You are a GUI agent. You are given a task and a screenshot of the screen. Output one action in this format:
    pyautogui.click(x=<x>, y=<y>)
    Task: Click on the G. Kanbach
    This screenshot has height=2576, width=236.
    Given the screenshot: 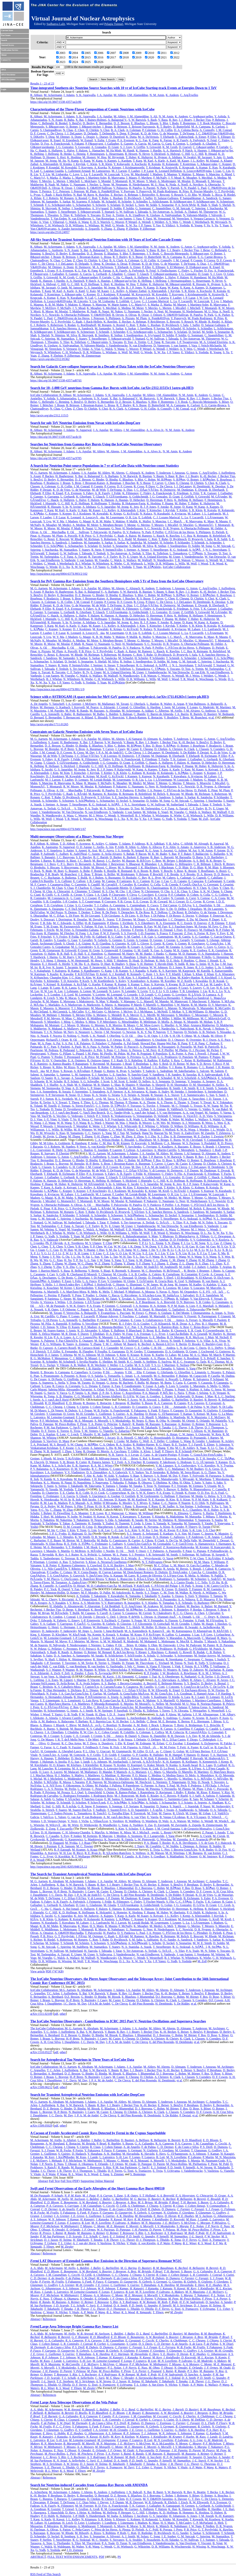 What is the action you would take?
    pyautogui.click(x=63, y=707)
    